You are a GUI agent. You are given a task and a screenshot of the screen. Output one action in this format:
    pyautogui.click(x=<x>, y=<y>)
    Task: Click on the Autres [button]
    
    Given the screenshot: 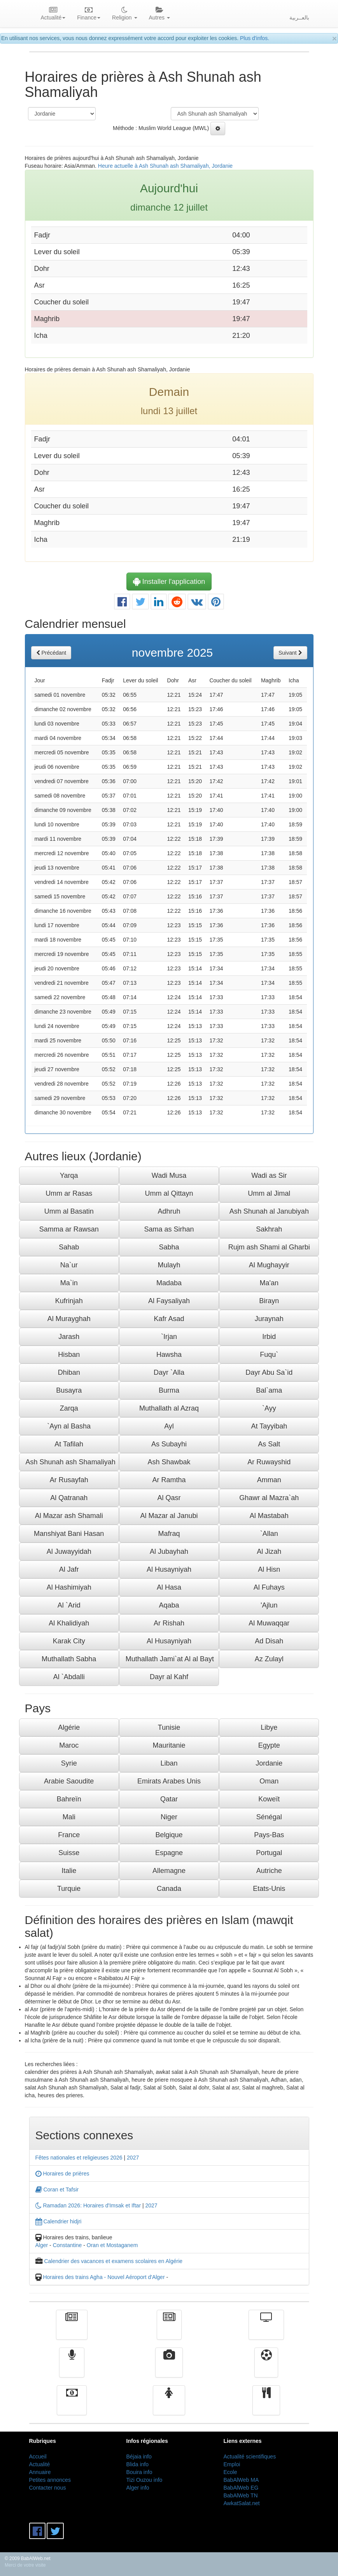 What is the action you would take?
    pyautogui.click(x=159, y=14)
    